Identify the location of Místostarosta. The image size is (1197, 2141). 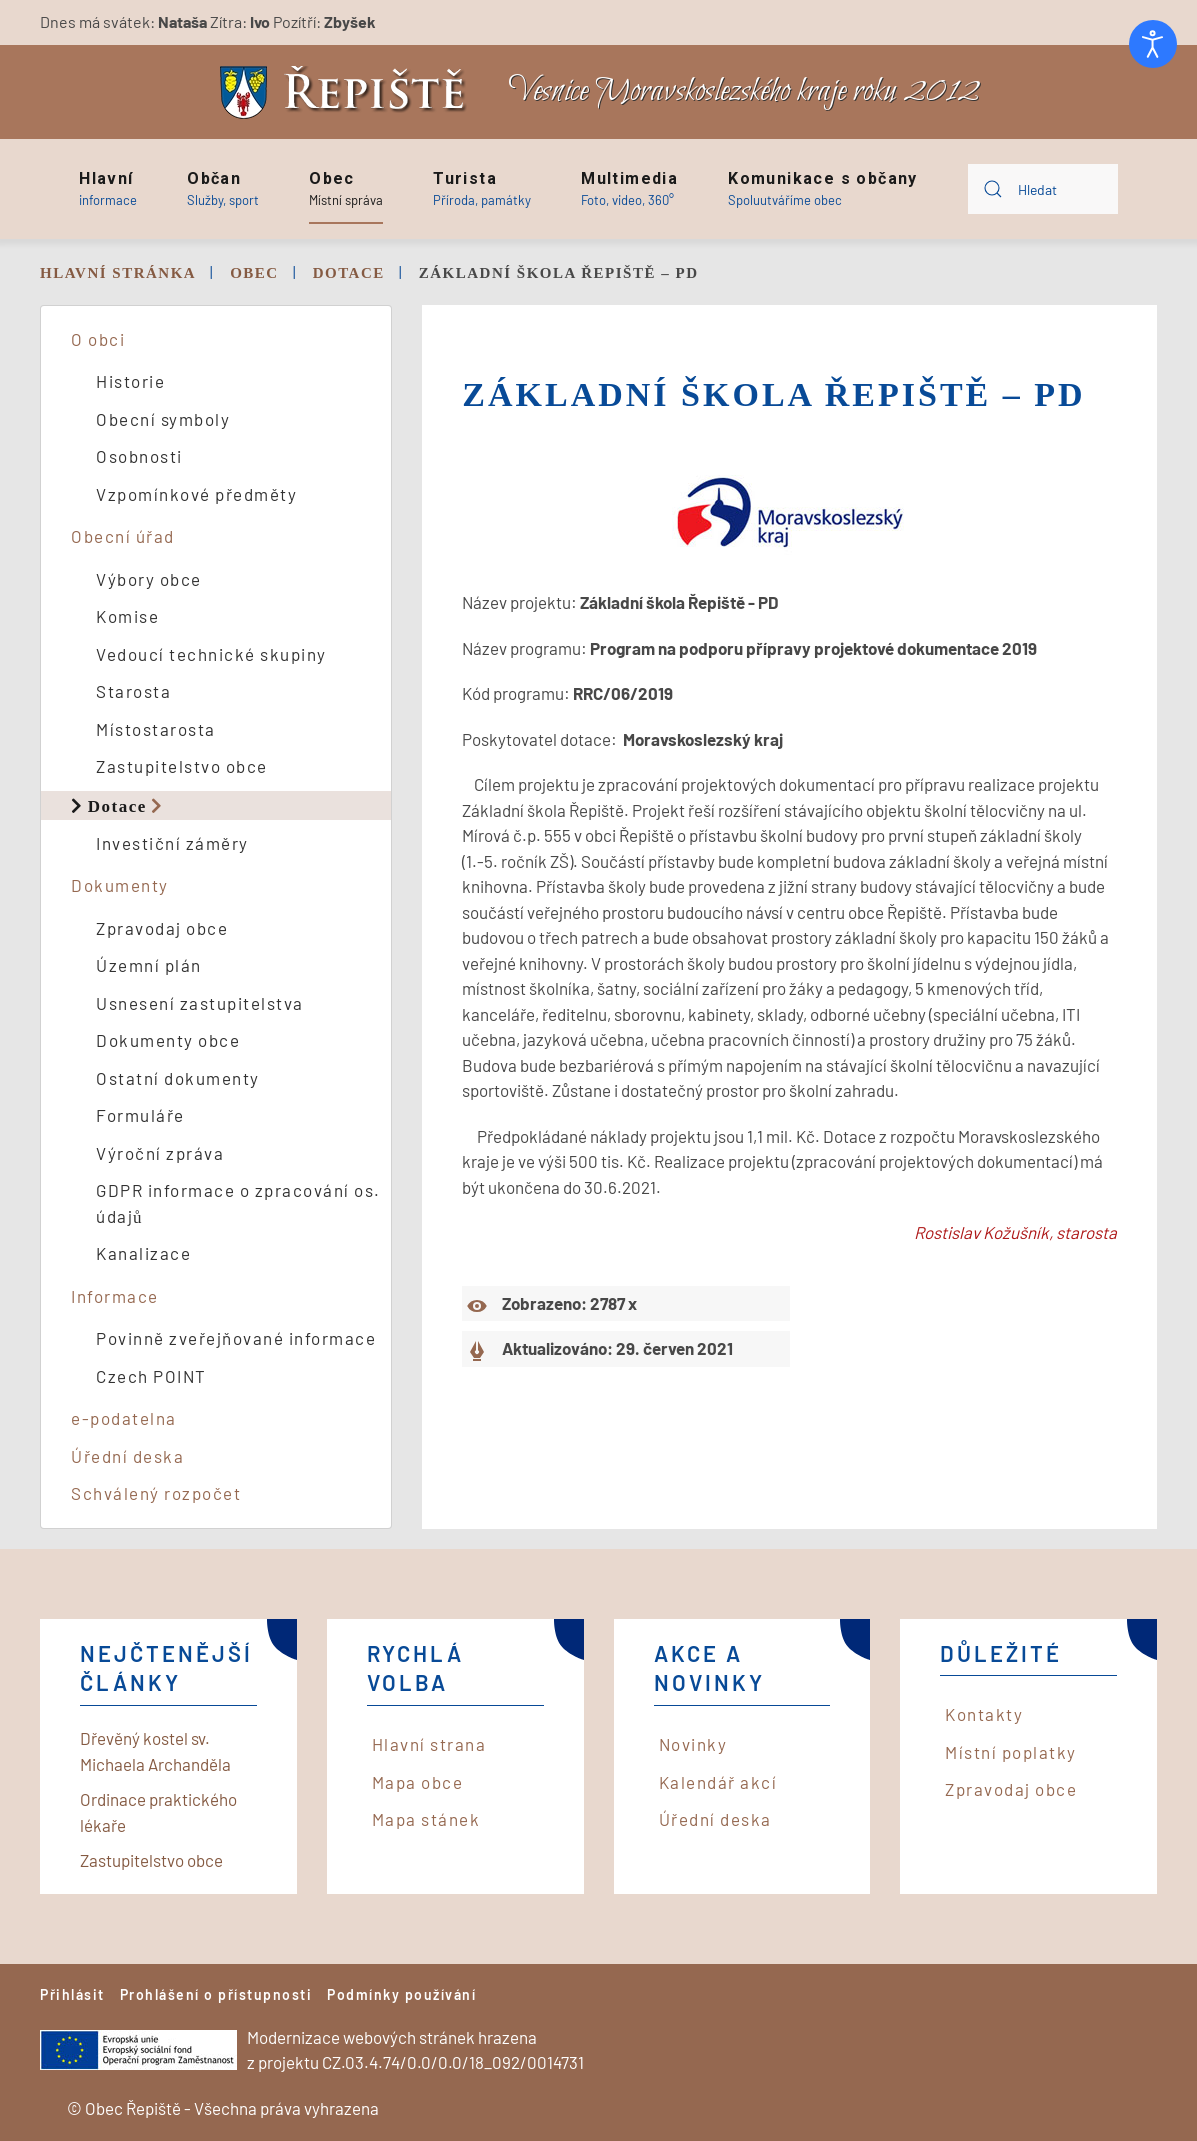
(156, 729).